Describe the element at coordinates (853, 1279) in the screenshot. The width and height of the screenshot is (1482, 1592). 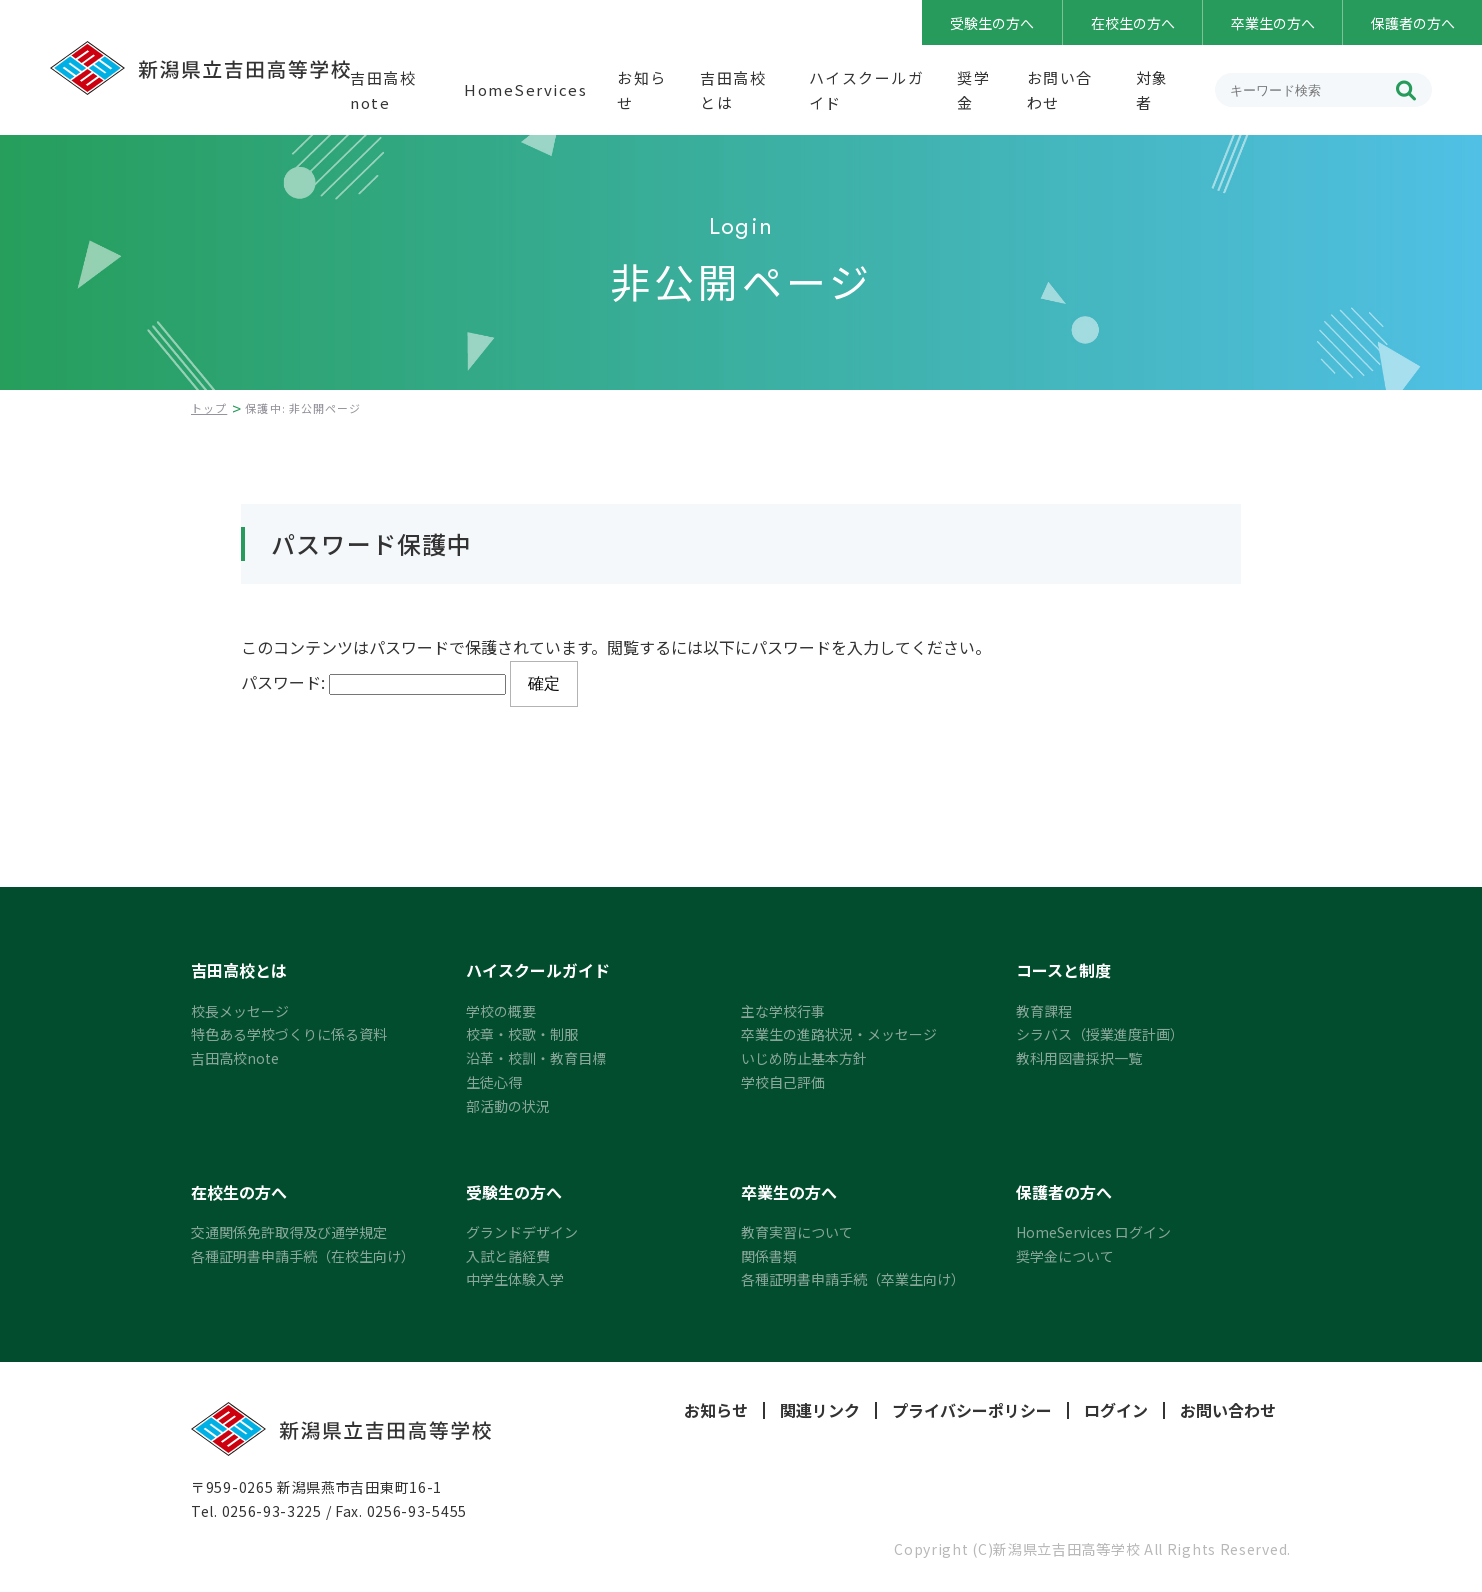
I see `各種証明書申請手続（卒業生向け）` at that location.